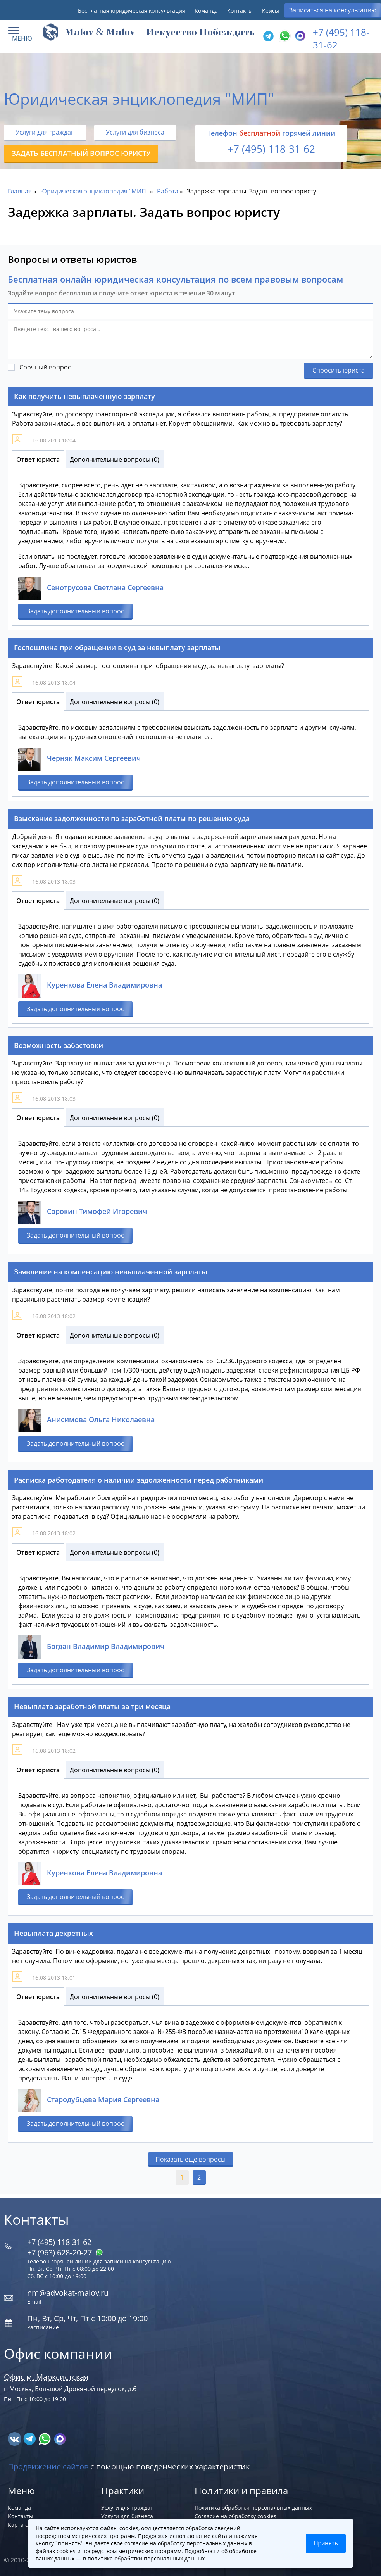 Image resolution: width=381 pixels, height=2576 pixels. Describe the element at coordinates (136, 2543) in the screenshot. I see `согласие` at that location.